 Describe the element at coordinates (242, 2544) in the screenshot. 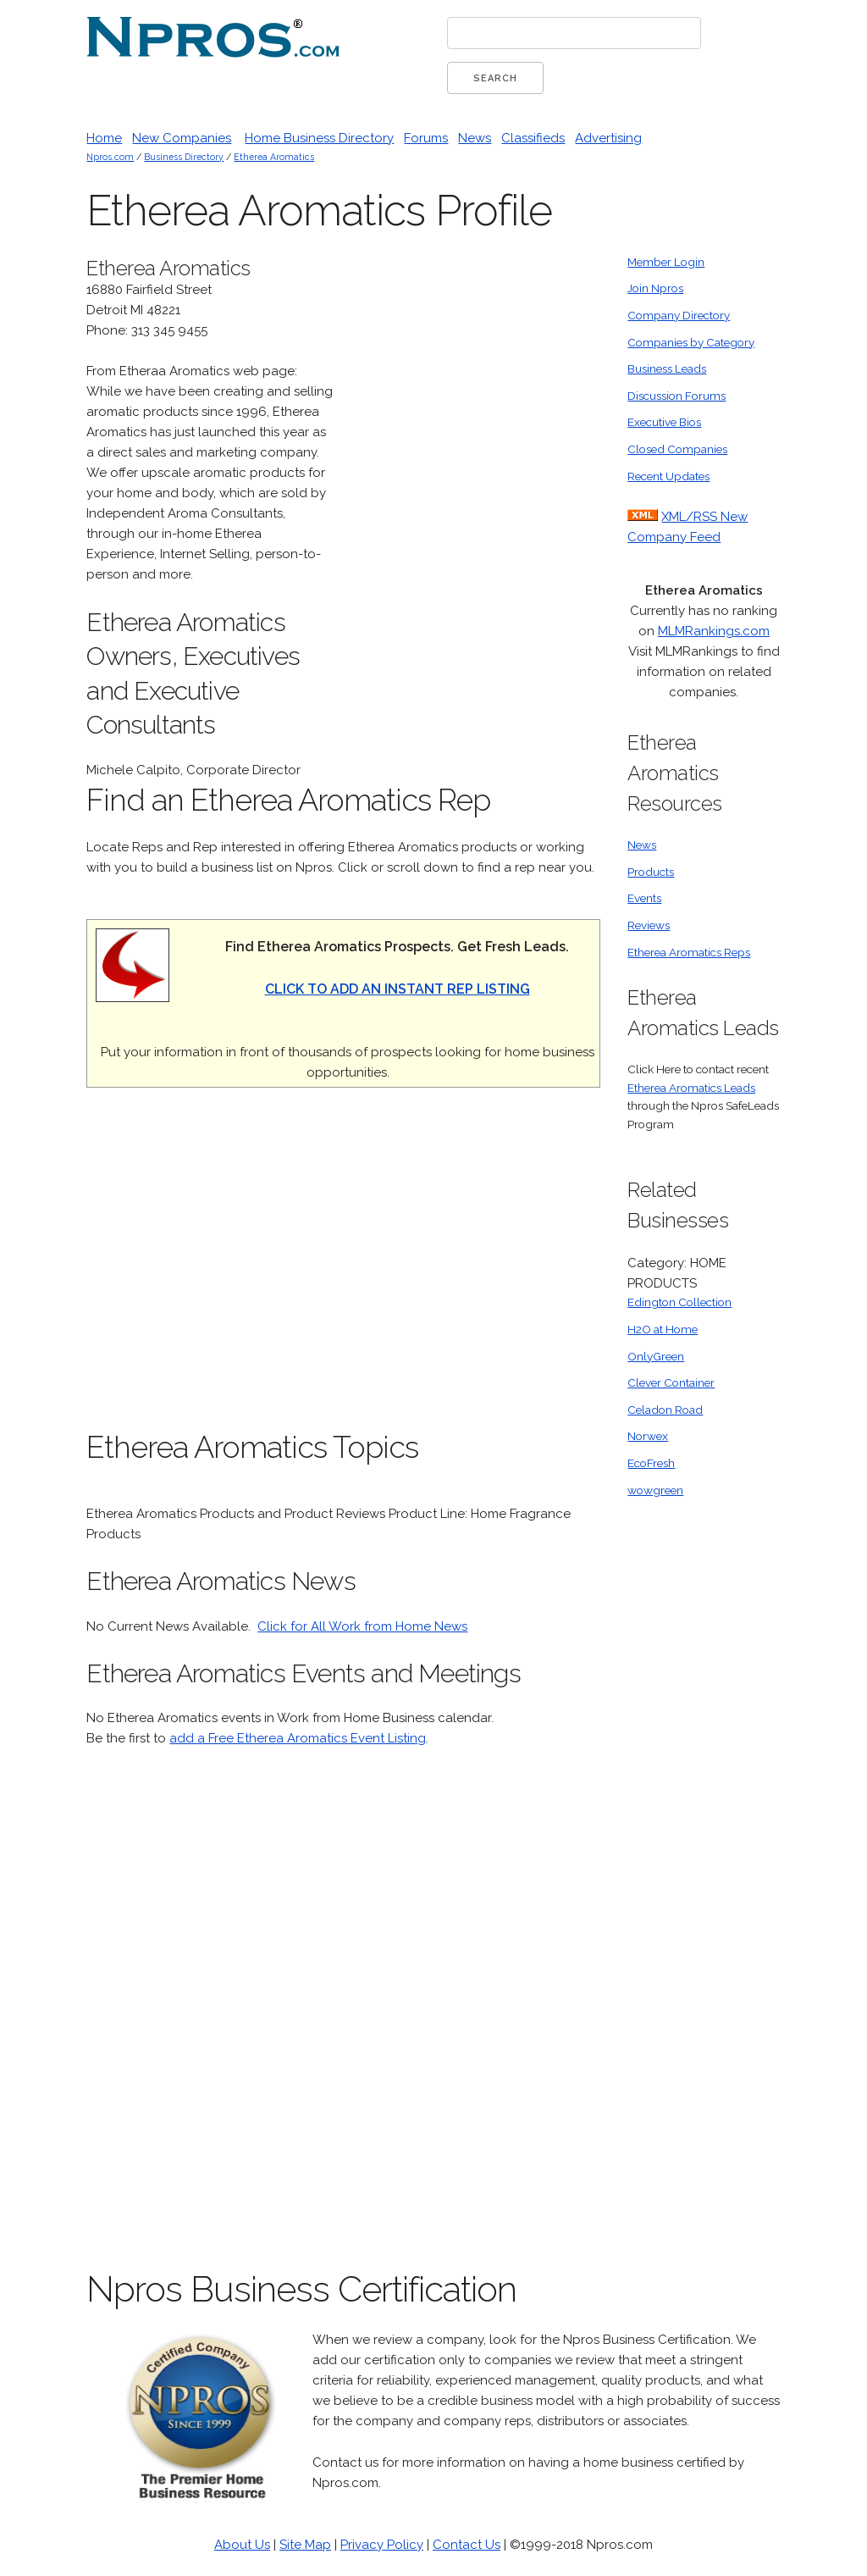

I see `About Us` at that location.